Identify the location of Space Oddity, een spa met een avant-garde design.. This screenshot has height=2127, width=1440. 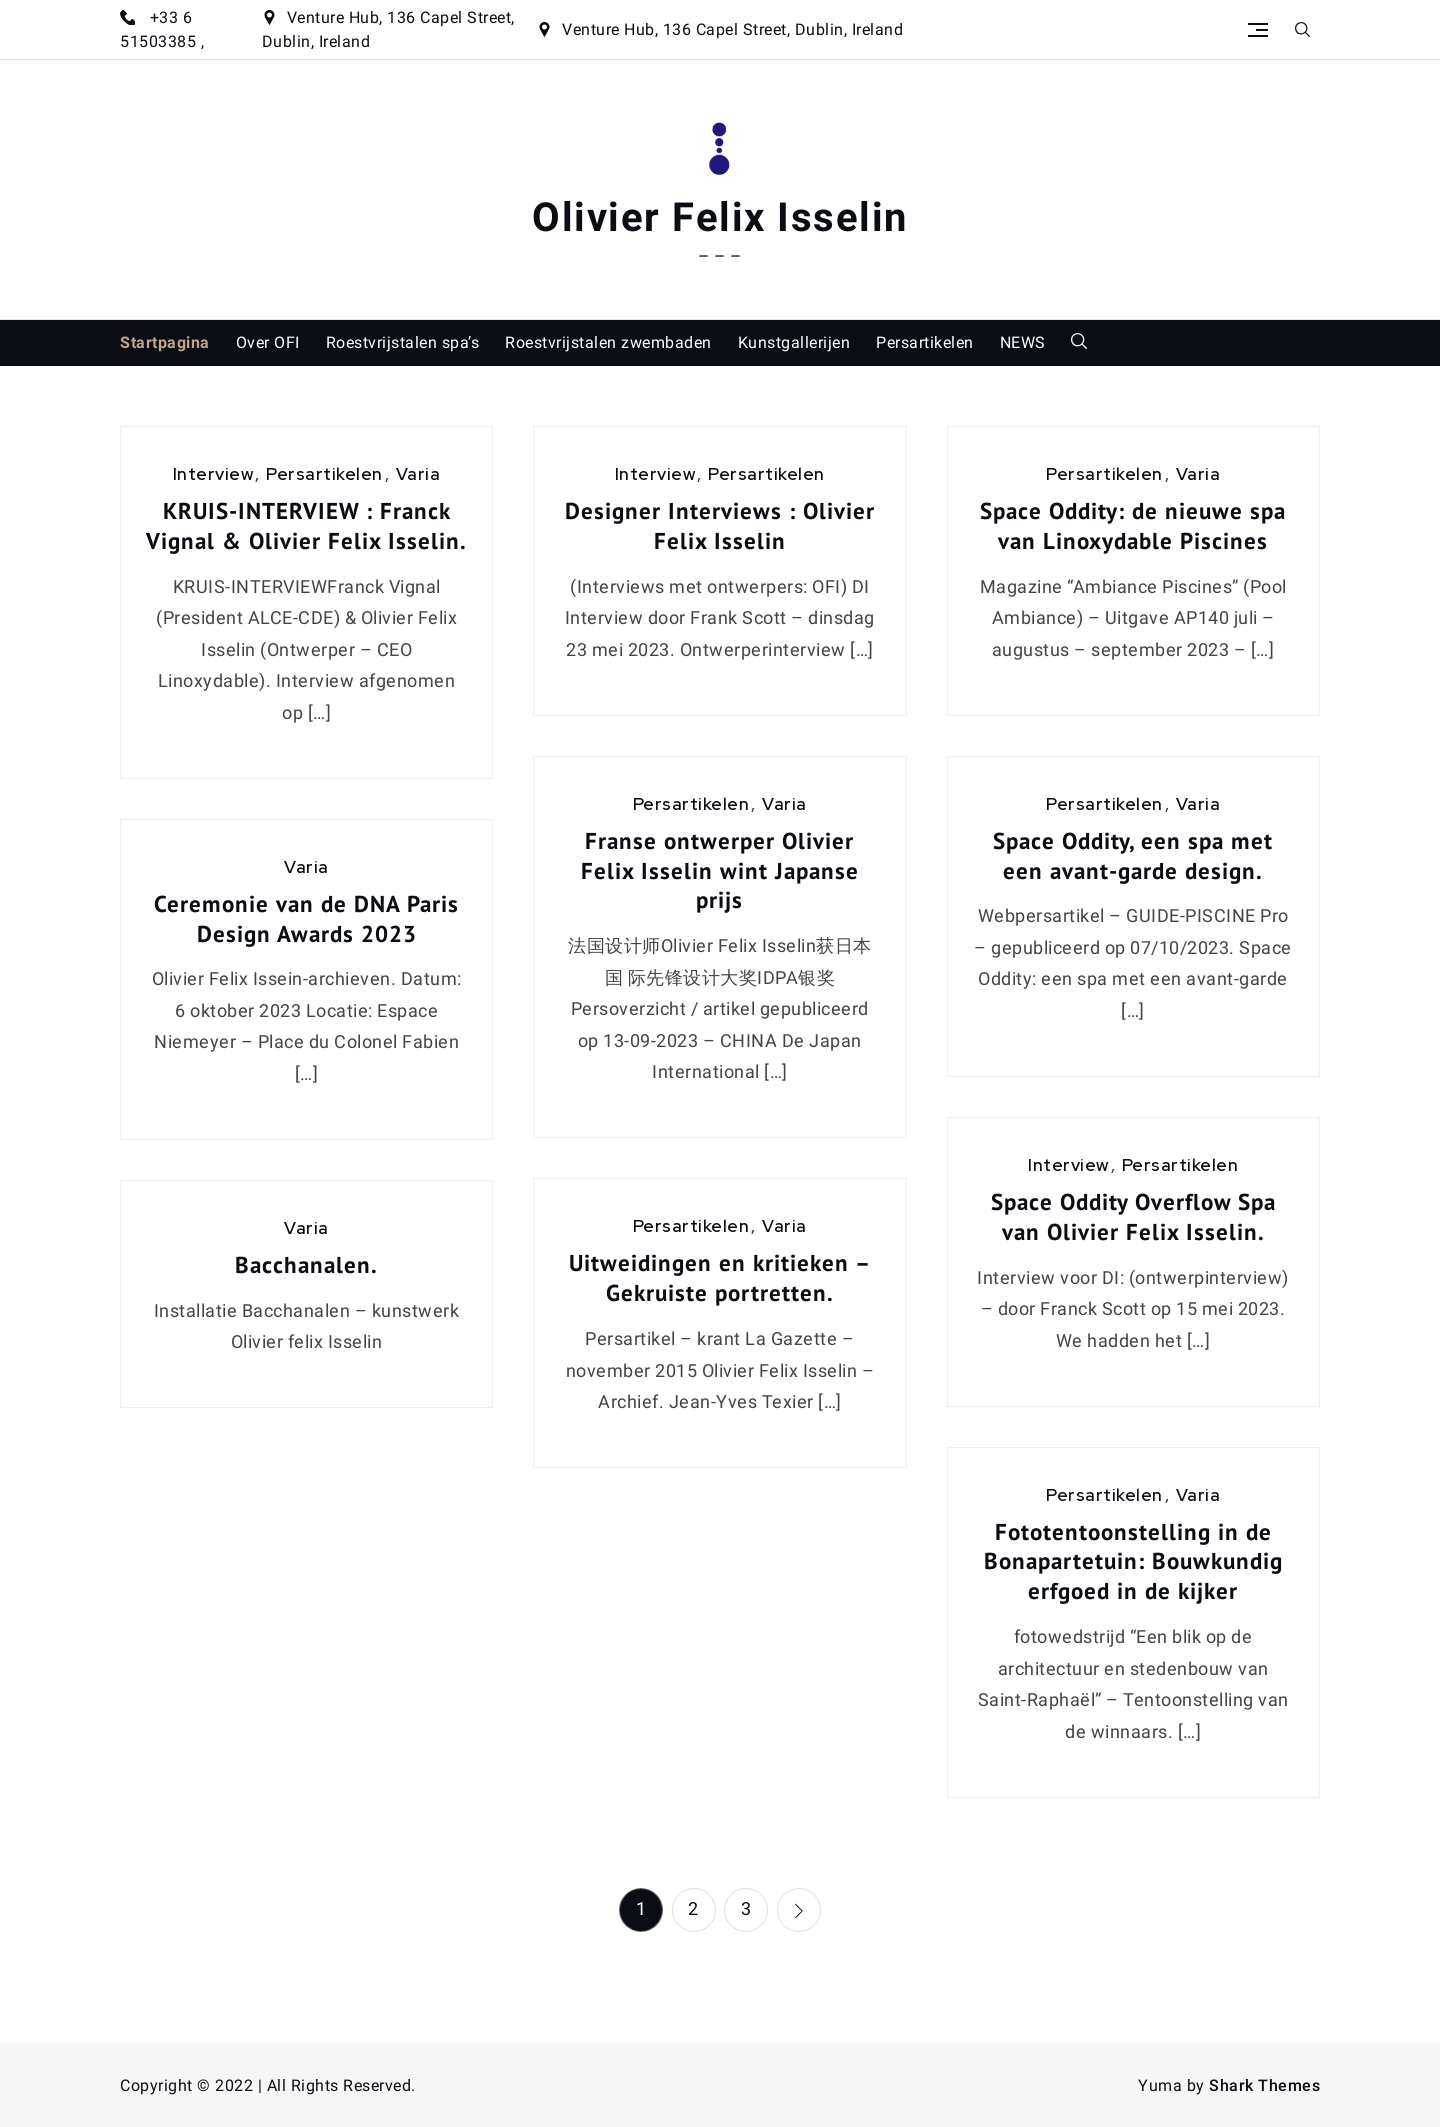
(1133, 855).